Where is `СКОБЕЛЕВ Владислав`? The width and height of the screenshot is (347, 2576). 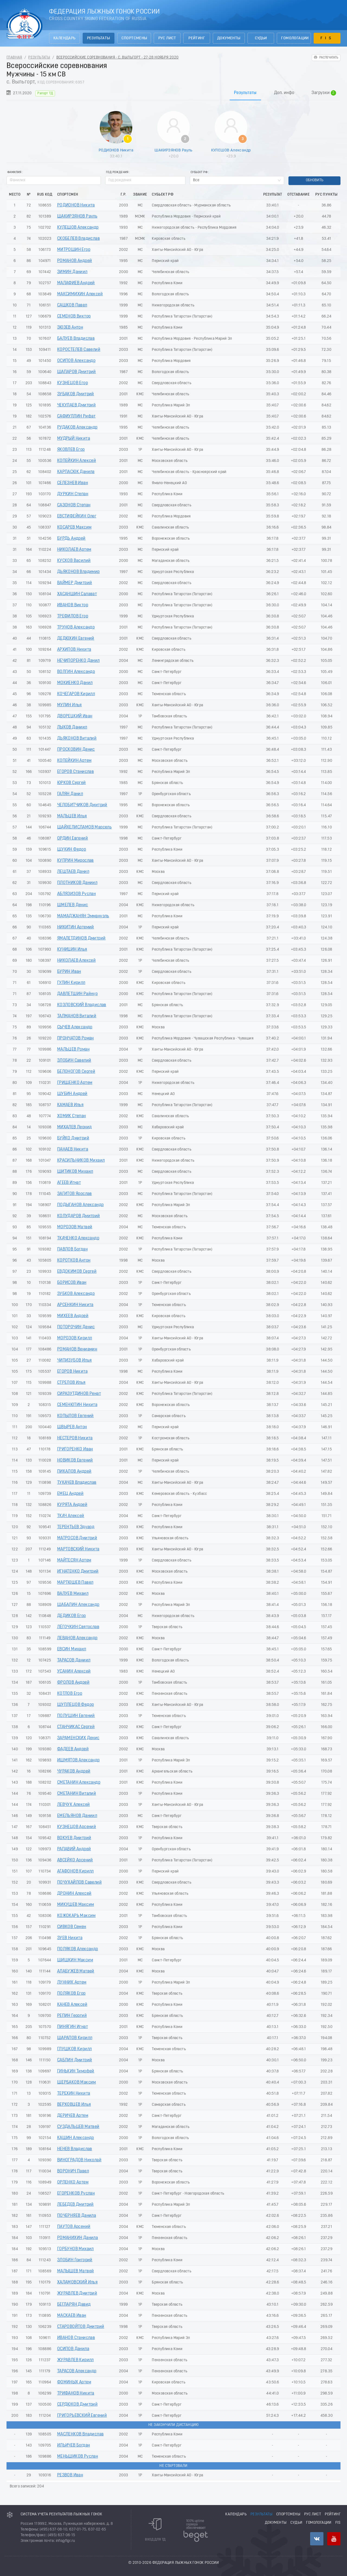 СКОБЕЛЕВ Владислав is located at coordinates (78, 238).